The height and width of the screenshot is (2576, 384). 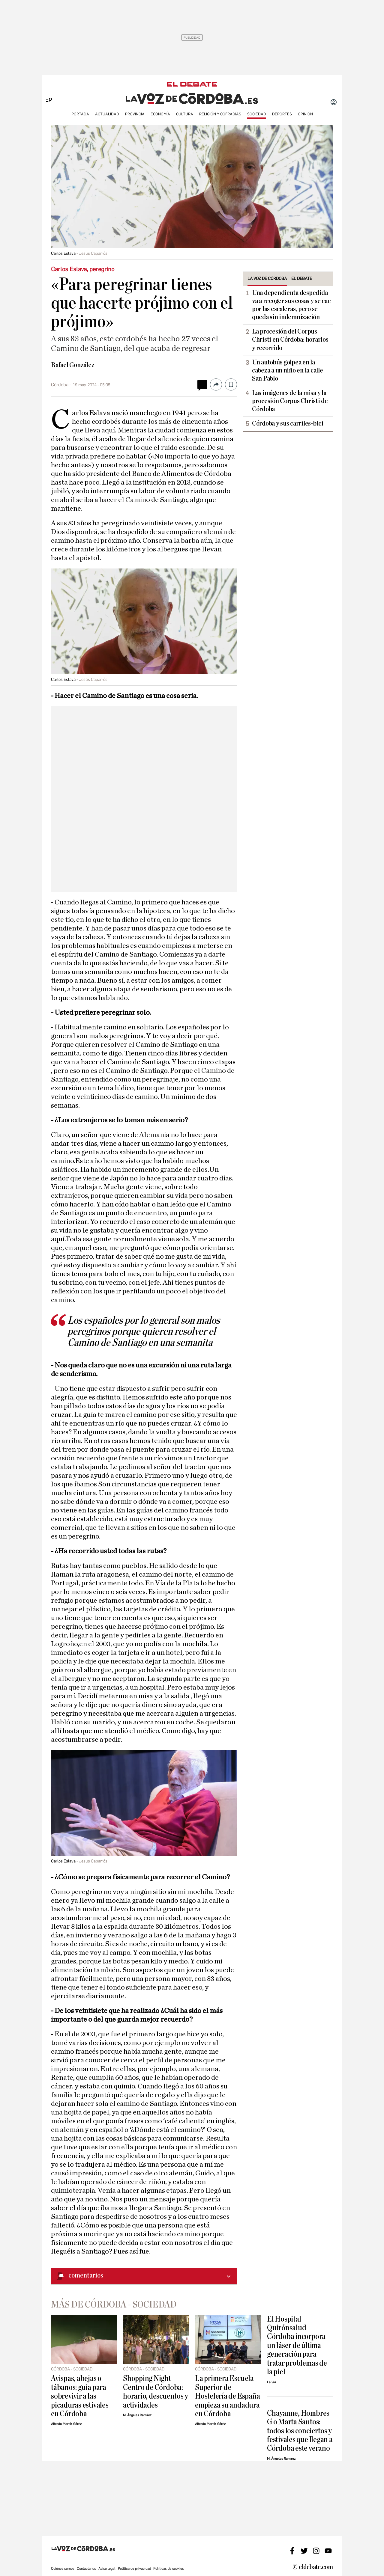 What do you see at coordinates (256, 114) in the screenshot?
I see `SOCIEDAD` at bounding box center [256, 114].